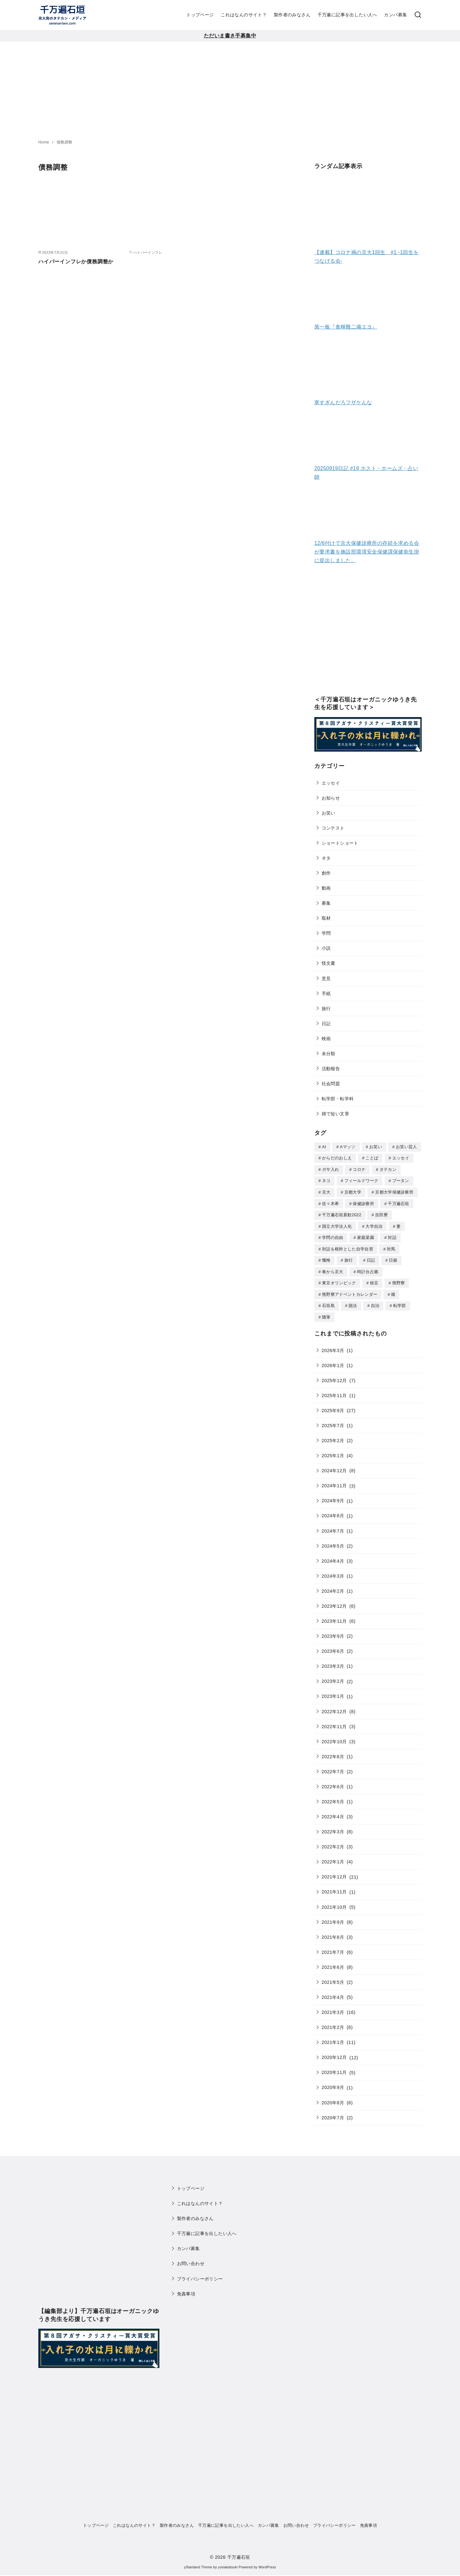 The height and width of the screenshot is (2576, 460). I want to click on WordPress, so click(267, 2562).